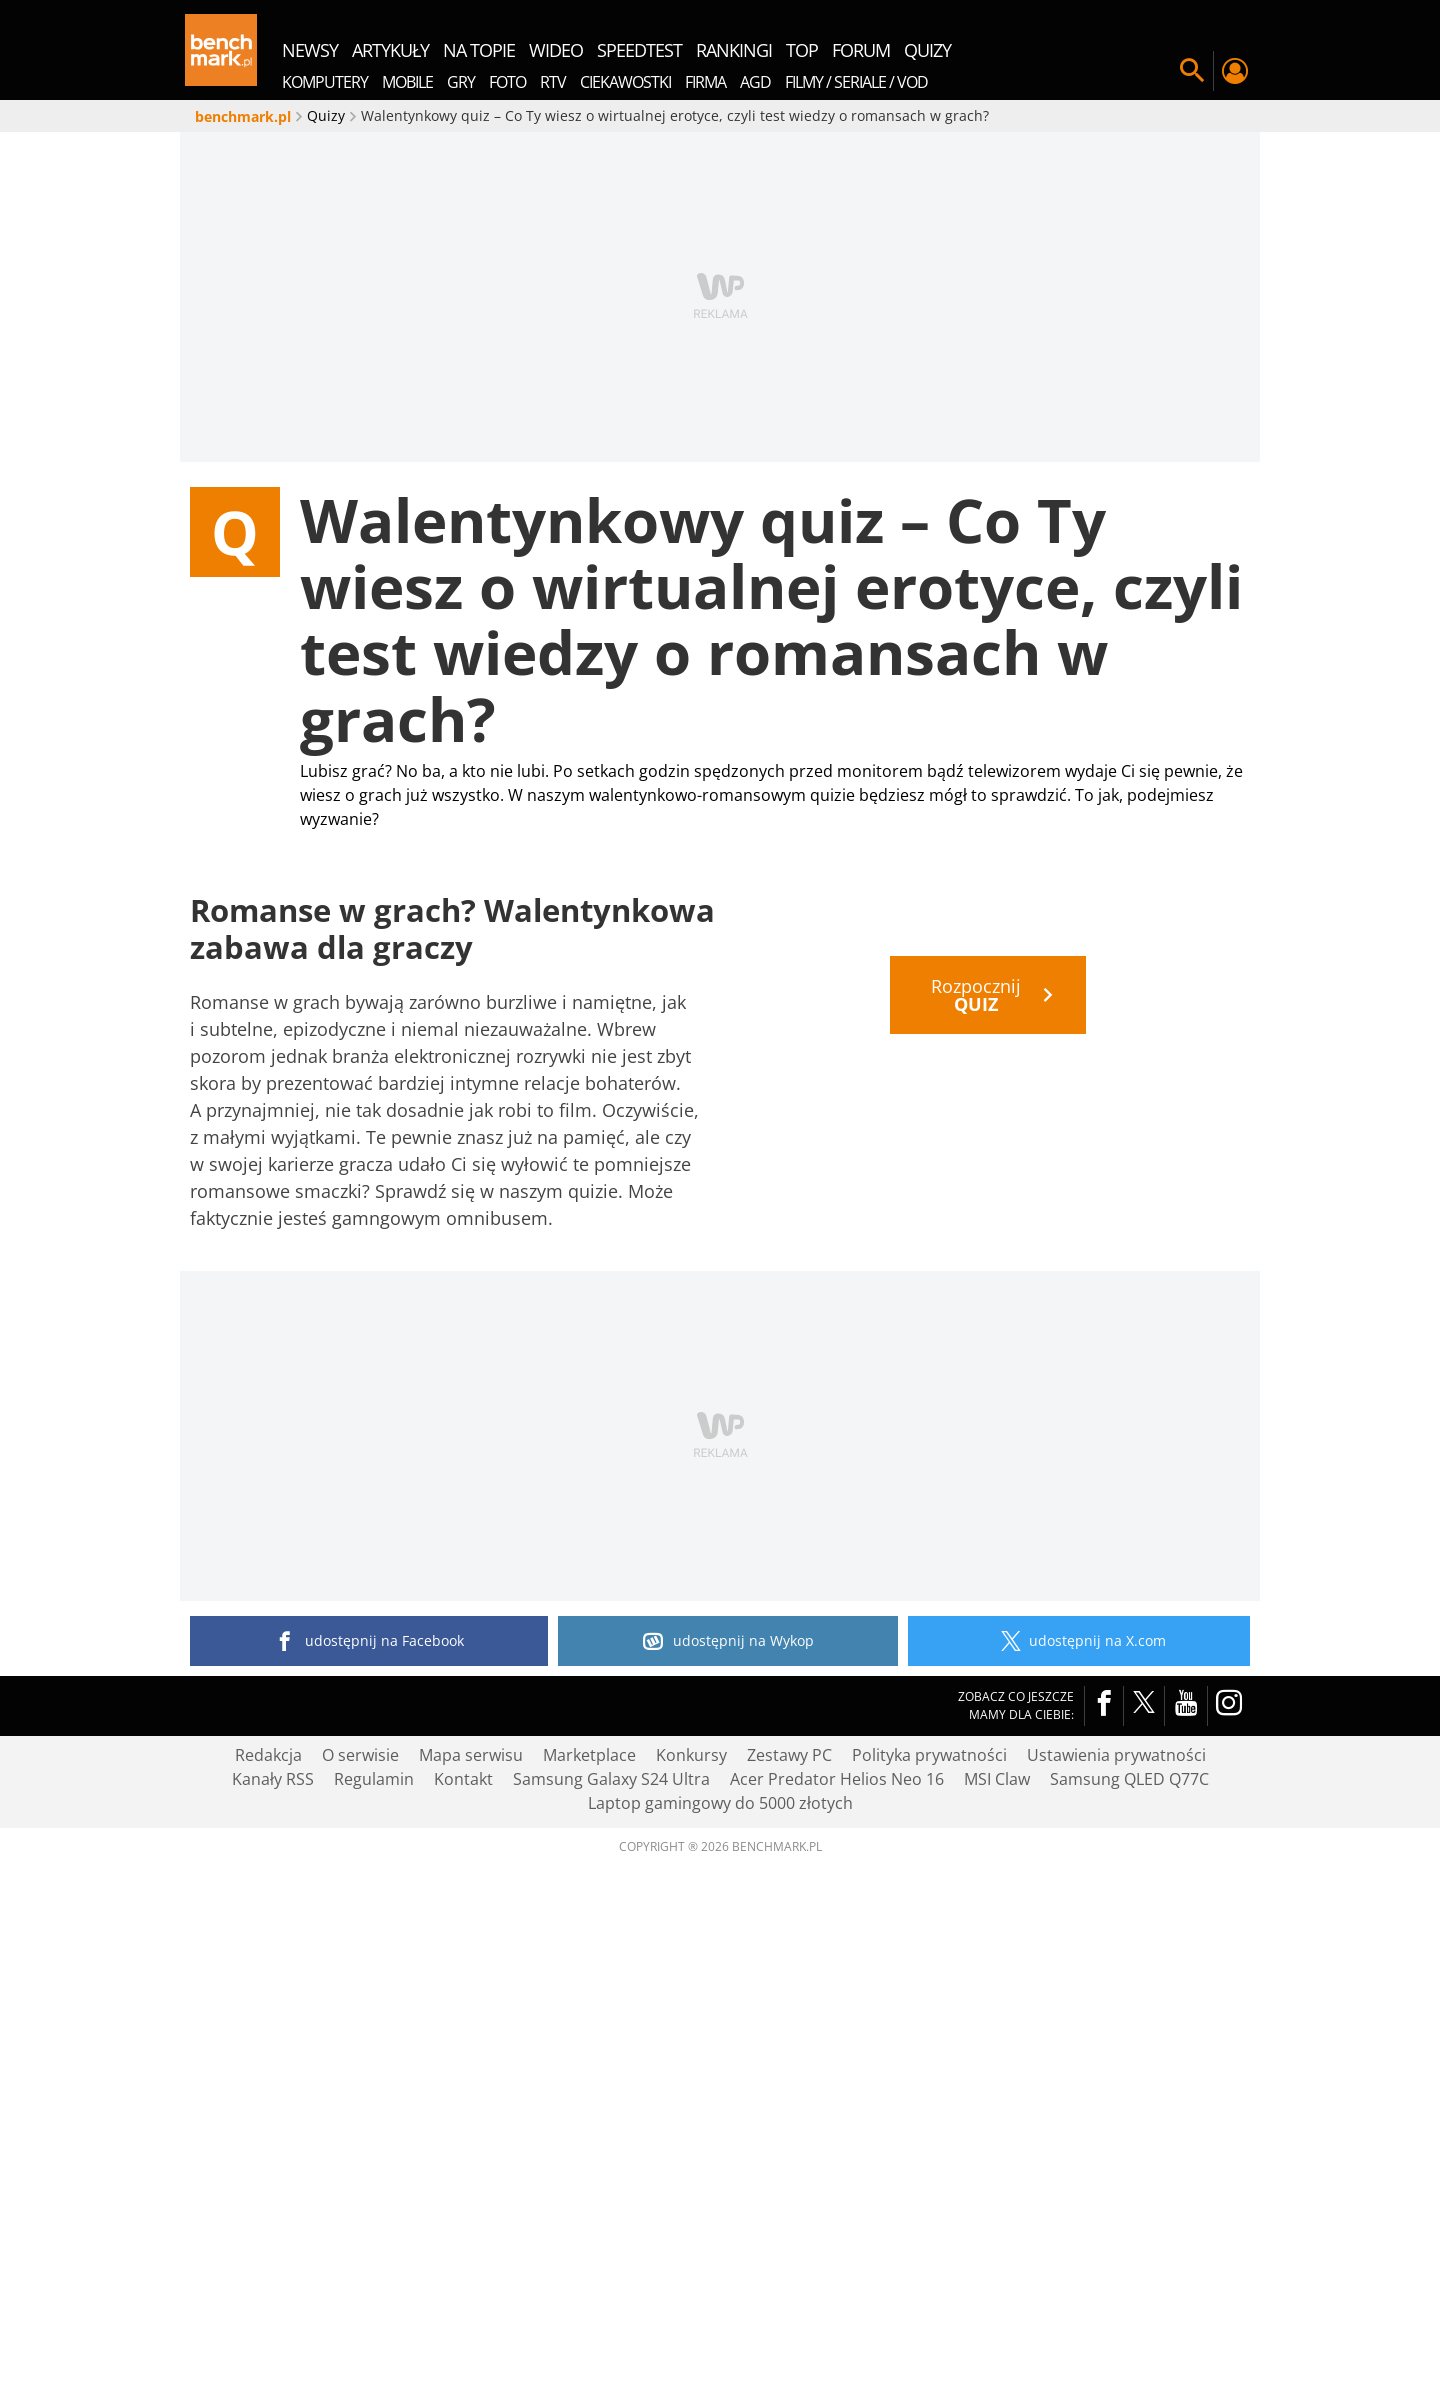 The height and width of the screenshot is (2393, 1440). Describe the element at coordinates (625, 82) in the screenshot. I see `Ciekawostki [menuitem]` at that location.